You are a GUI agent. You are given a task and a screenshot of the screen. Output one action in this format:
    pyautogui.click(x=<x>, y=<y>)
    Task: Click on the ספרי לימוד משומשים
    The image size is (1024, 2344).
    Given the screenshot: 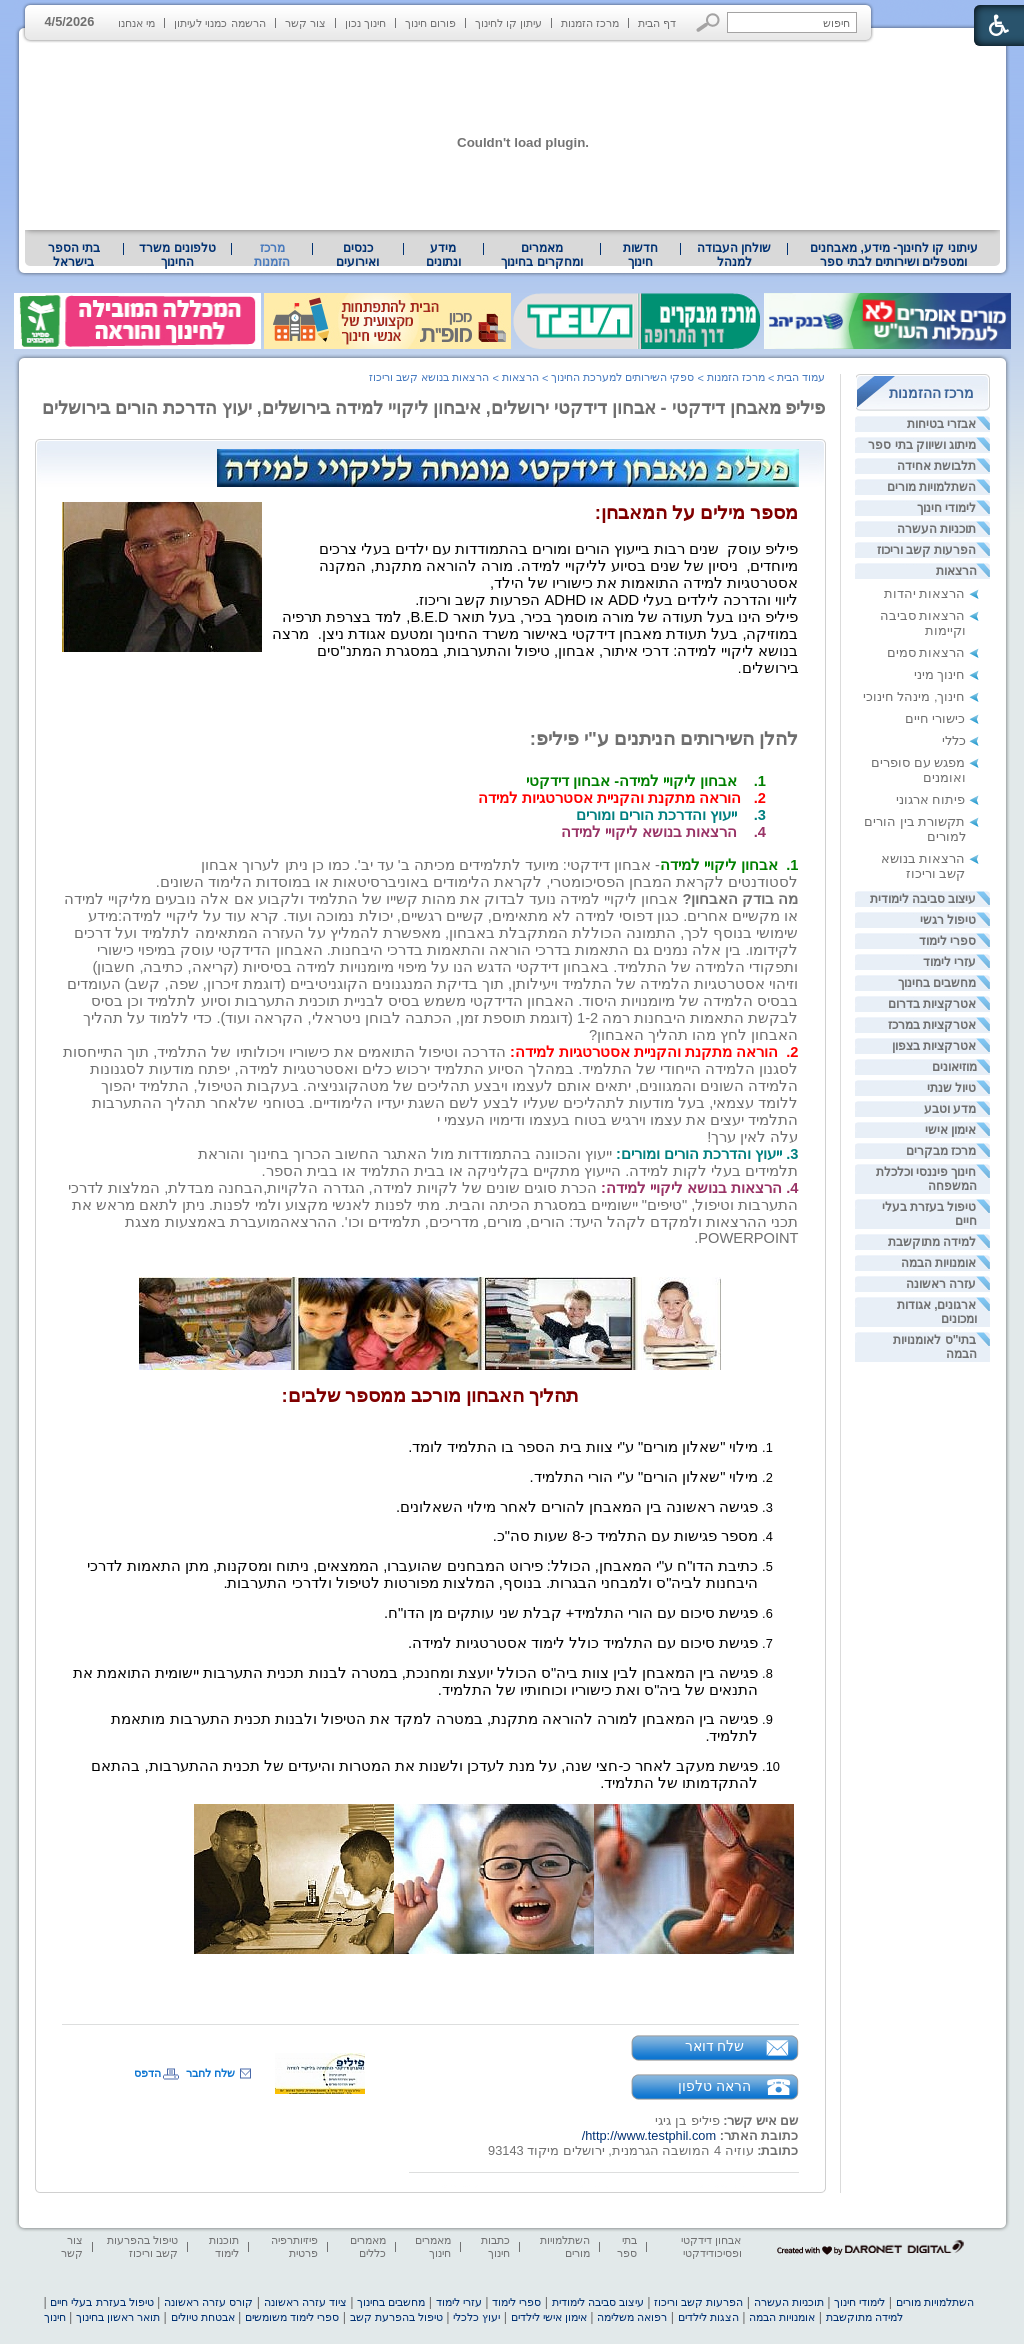 What is the action you would take?
    pyautogui.click(x=292, y=2317)
    